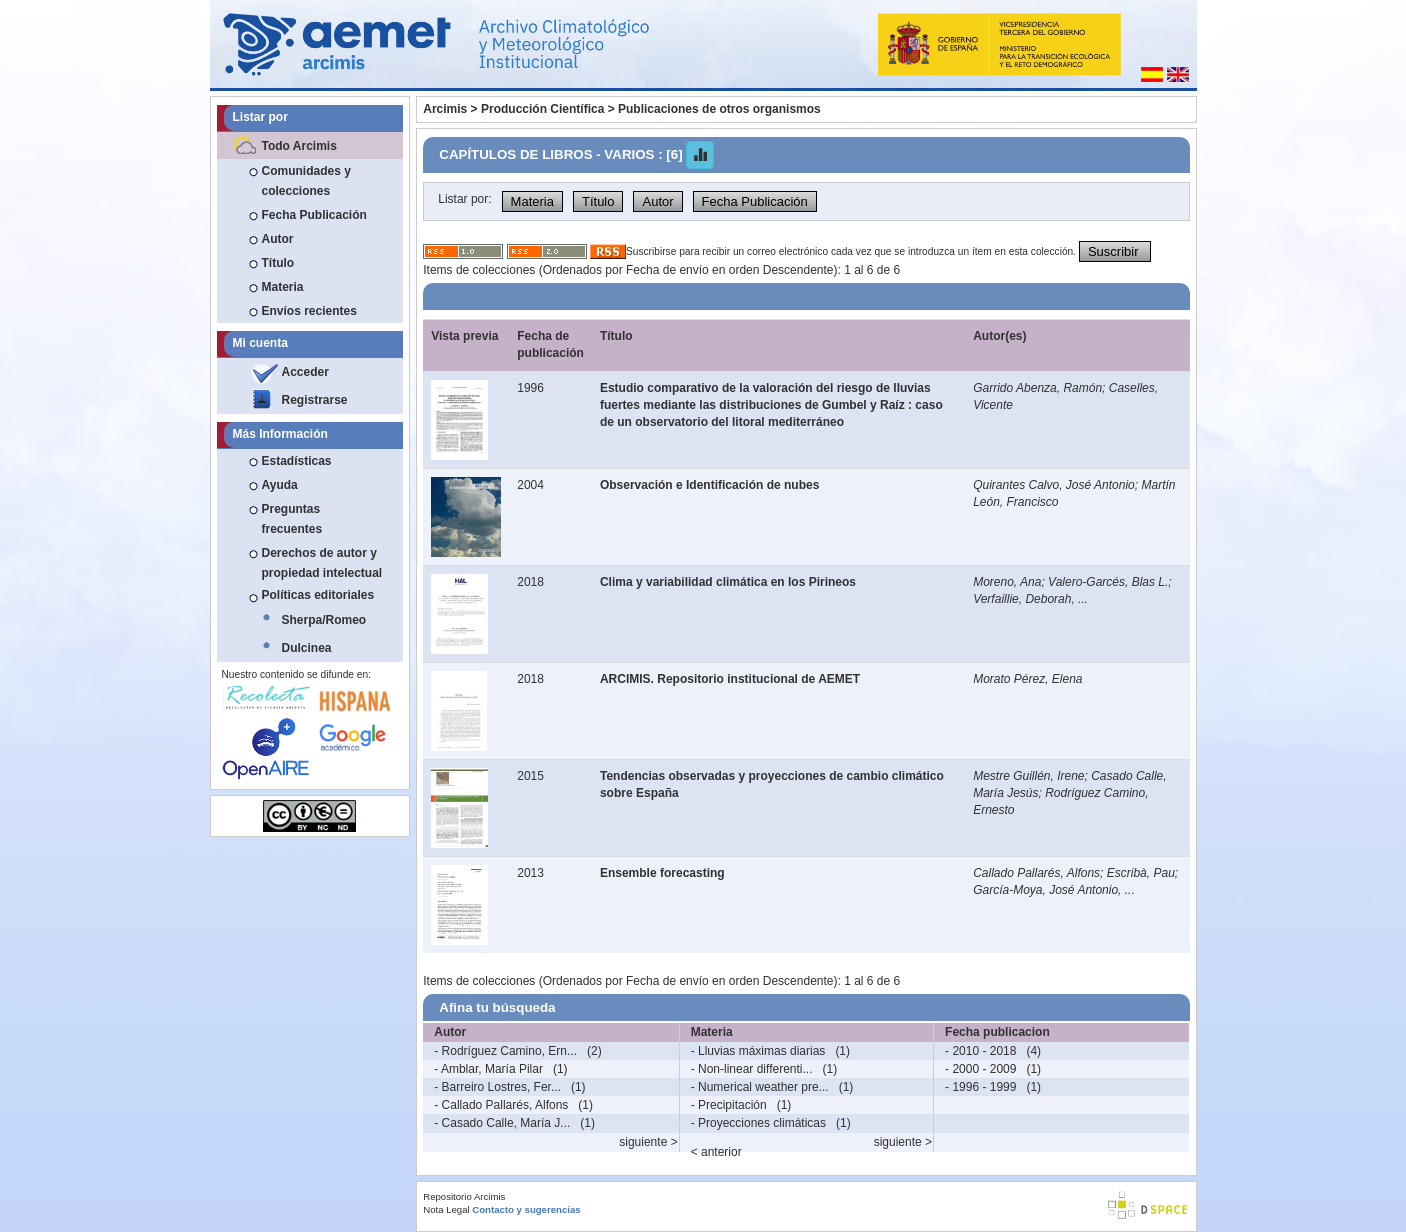  I want to click on Materia, so click(283, 287).